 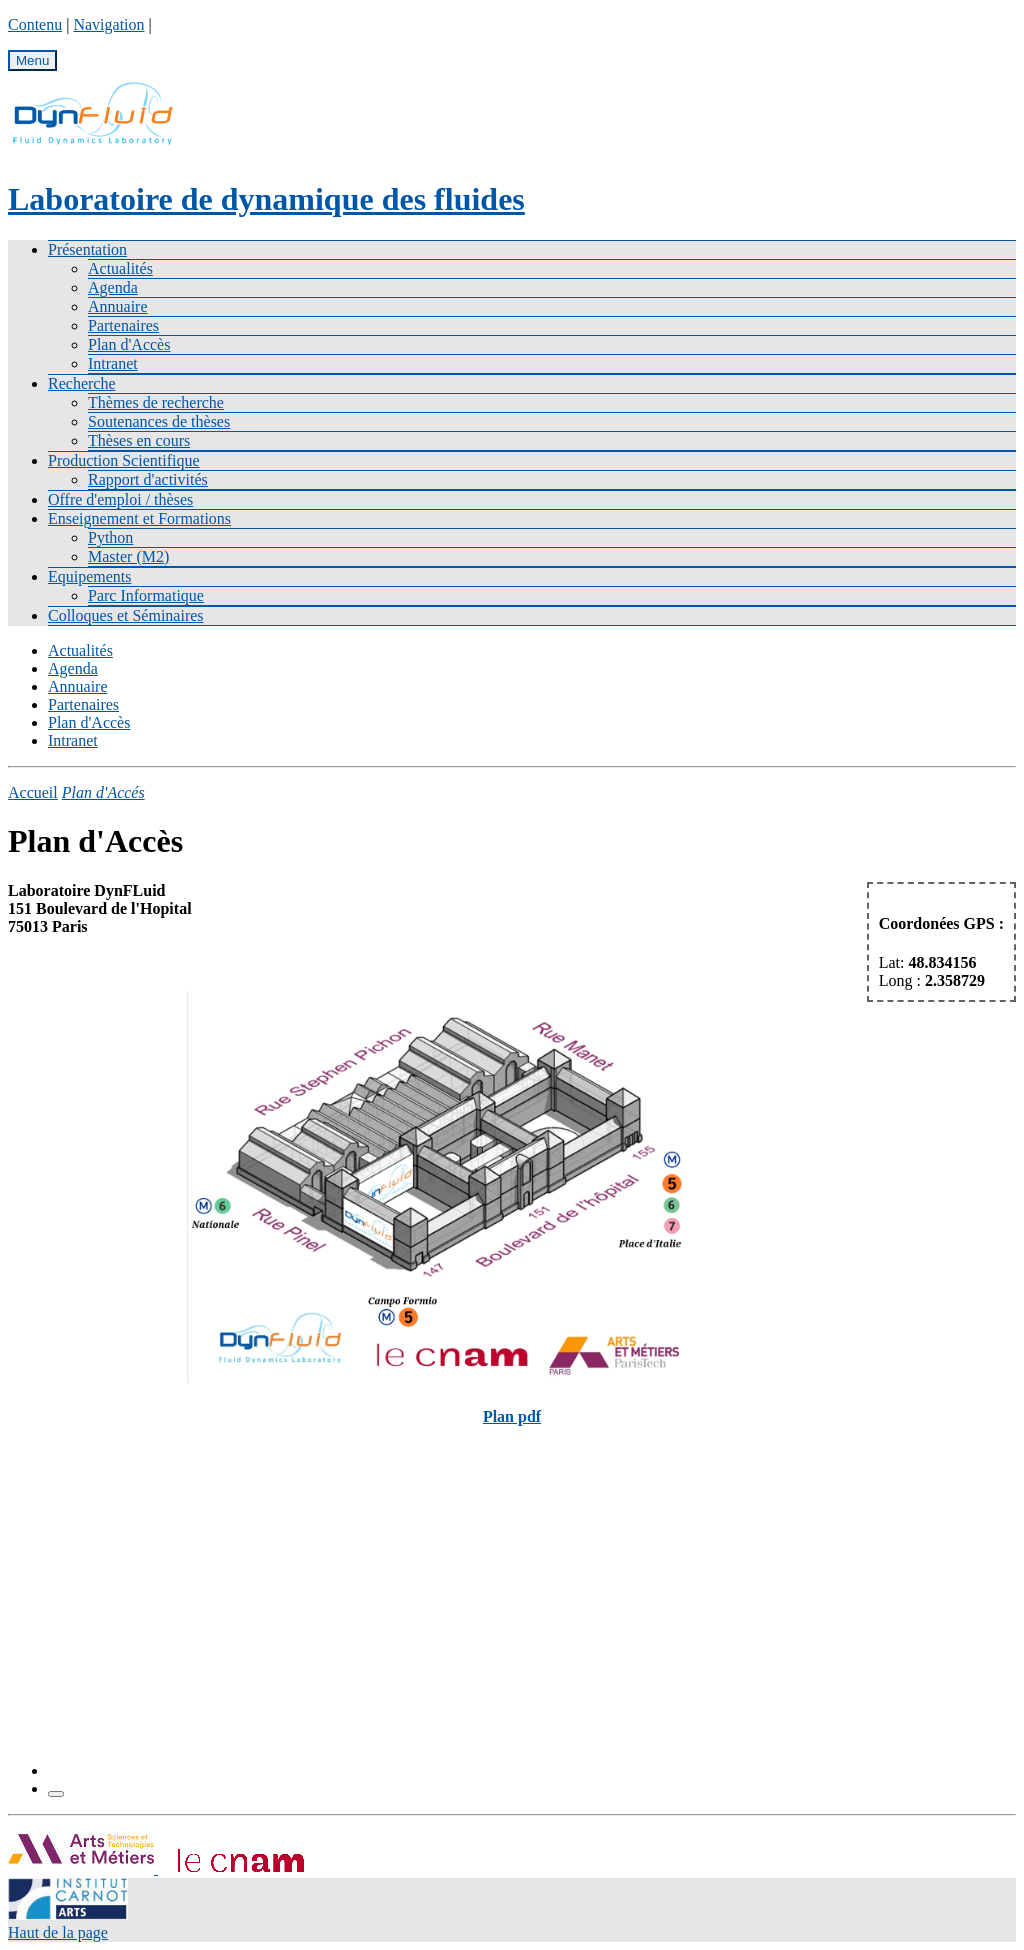 I want to click on Enseignement et Formations, so click(x=139, y=518).